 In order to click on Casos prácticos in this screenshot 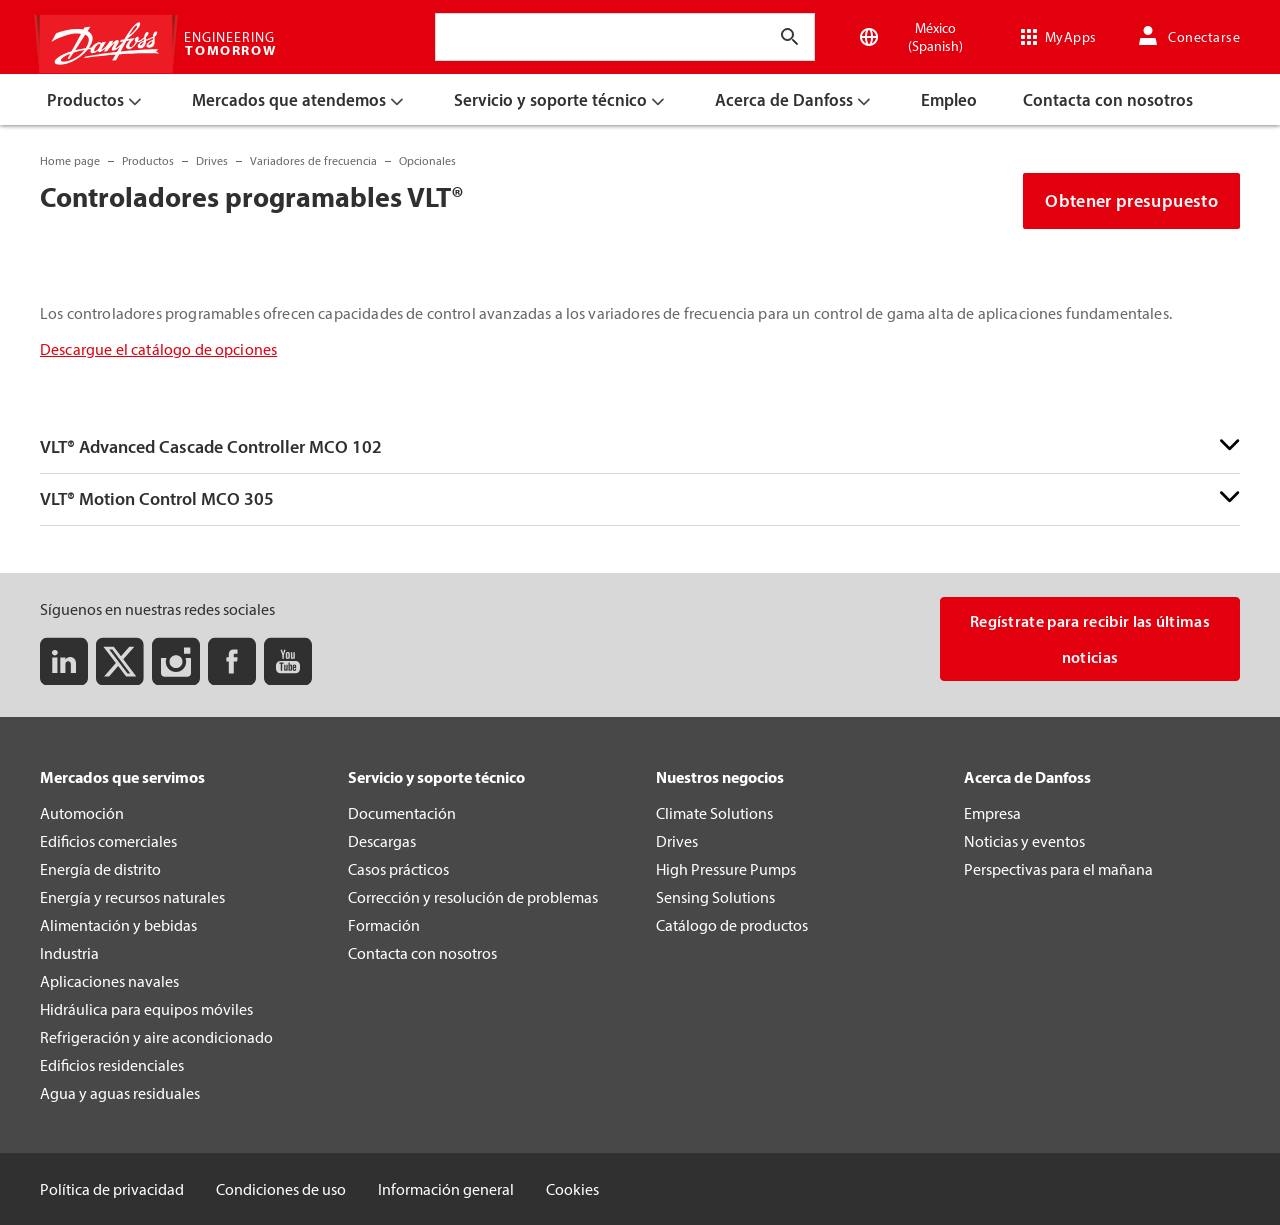, I will do `click(398, 869)`.